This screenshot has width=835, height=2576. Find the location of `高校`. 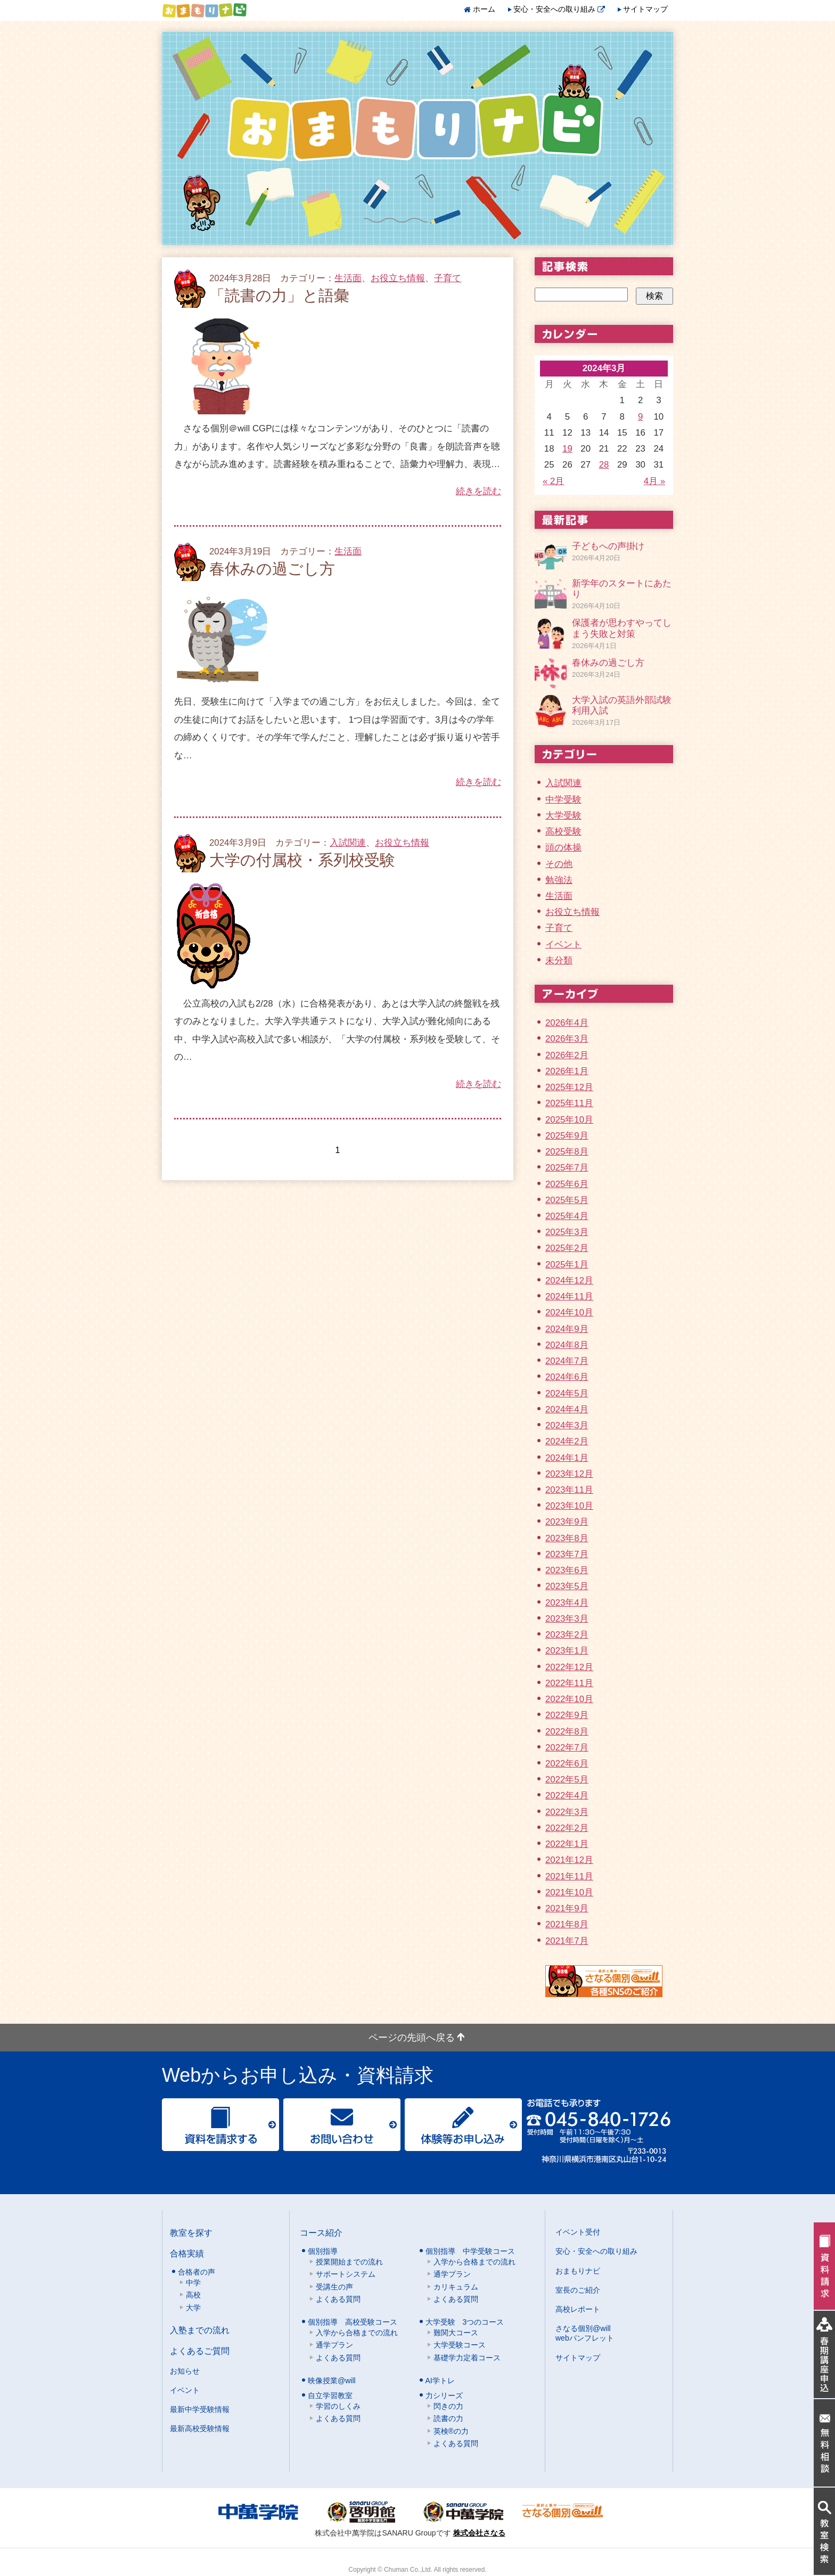

高校 is located at coordinates (193, 2295).